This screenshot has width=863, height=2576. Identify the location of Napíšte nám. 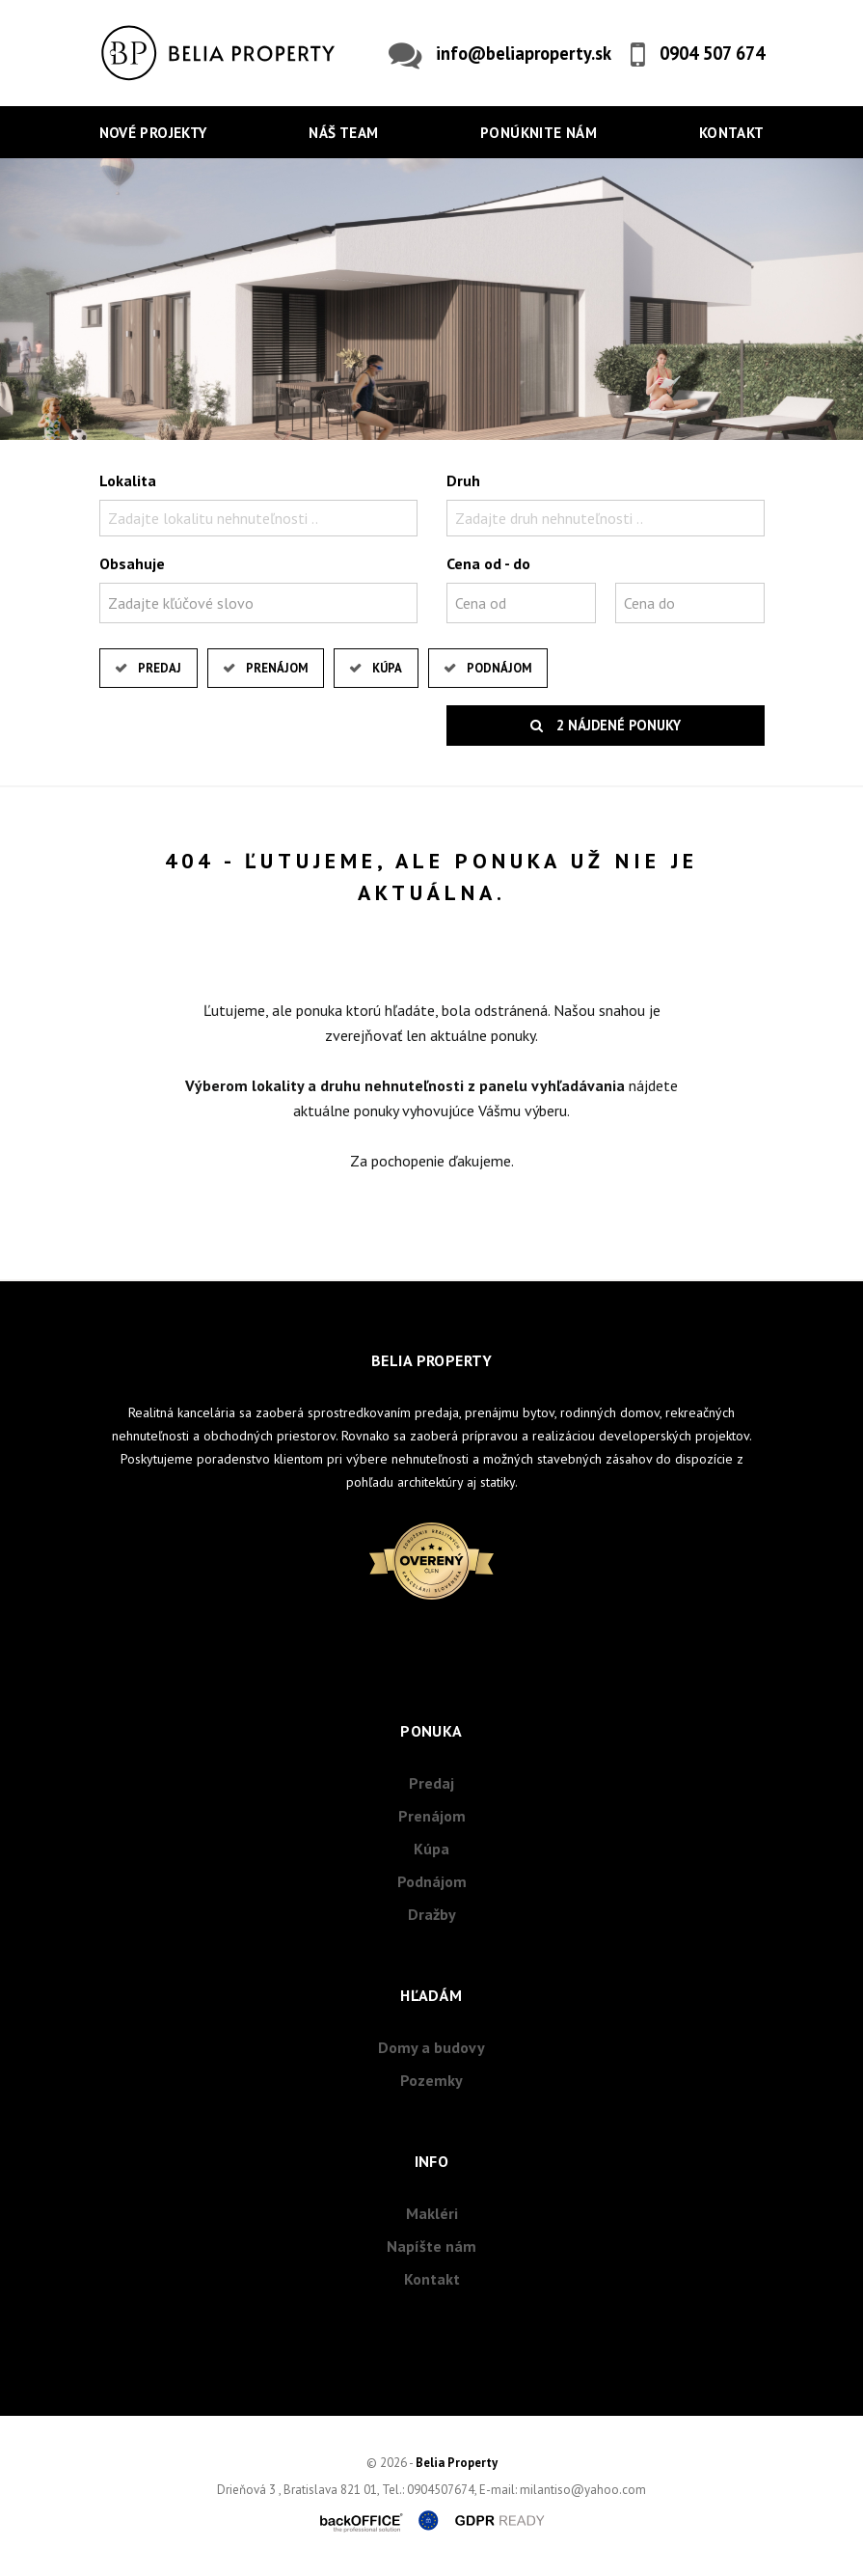
(431, 2246).